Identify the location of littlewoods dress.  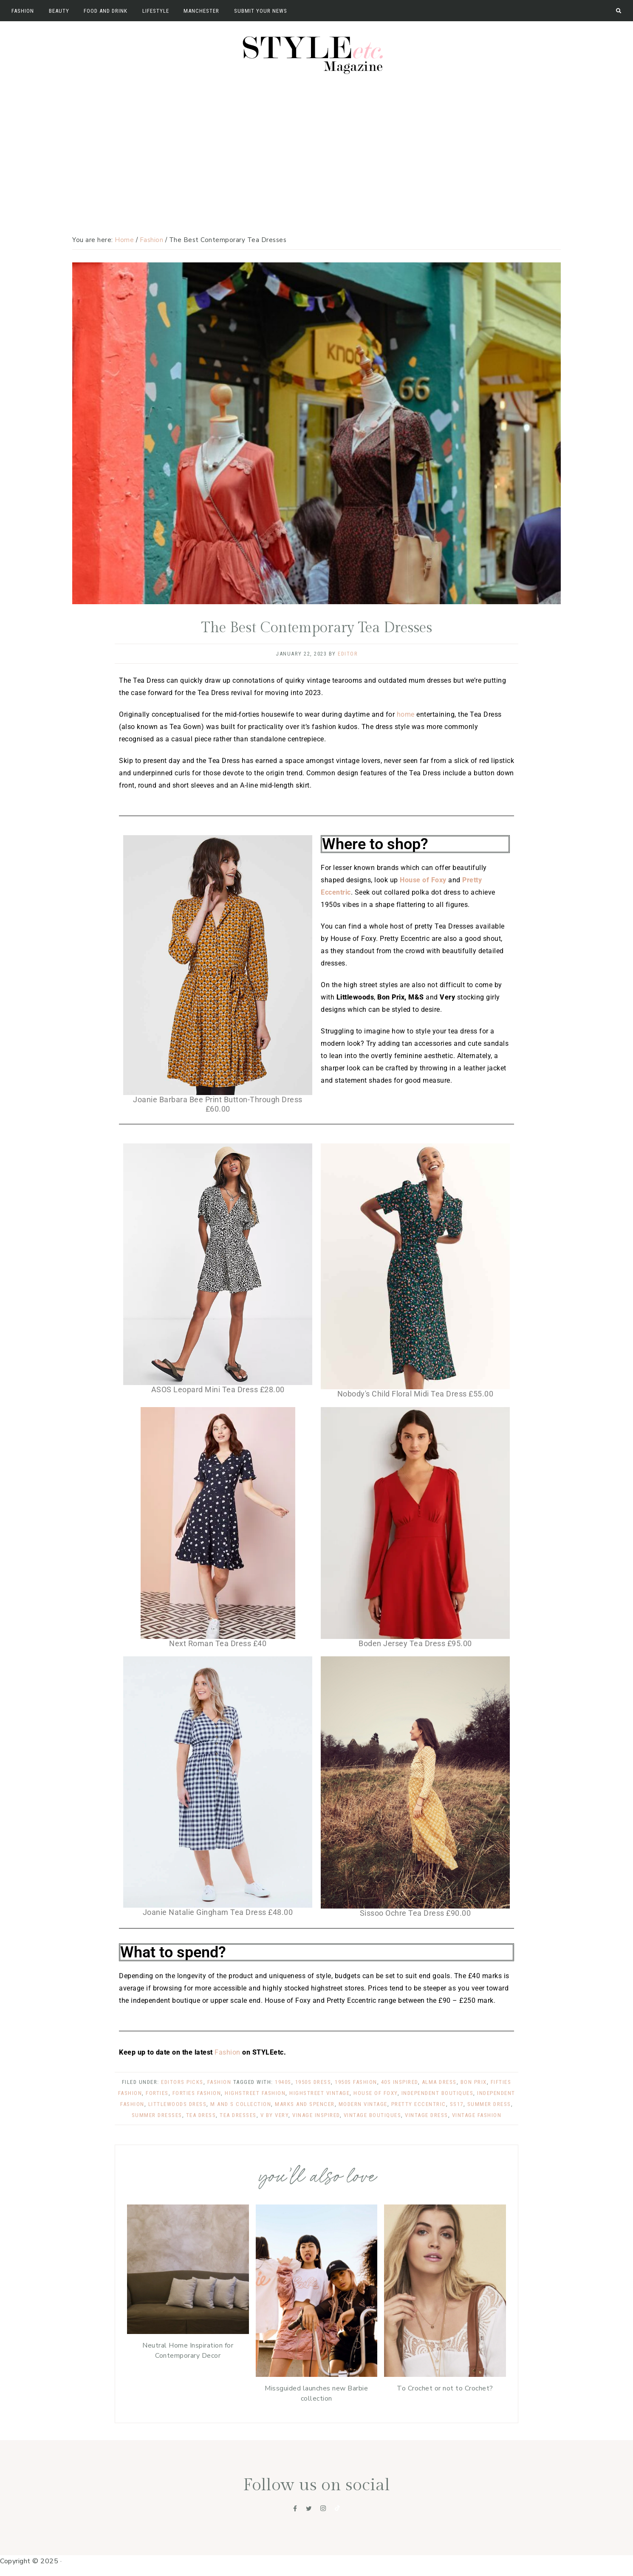
(177, 2103).